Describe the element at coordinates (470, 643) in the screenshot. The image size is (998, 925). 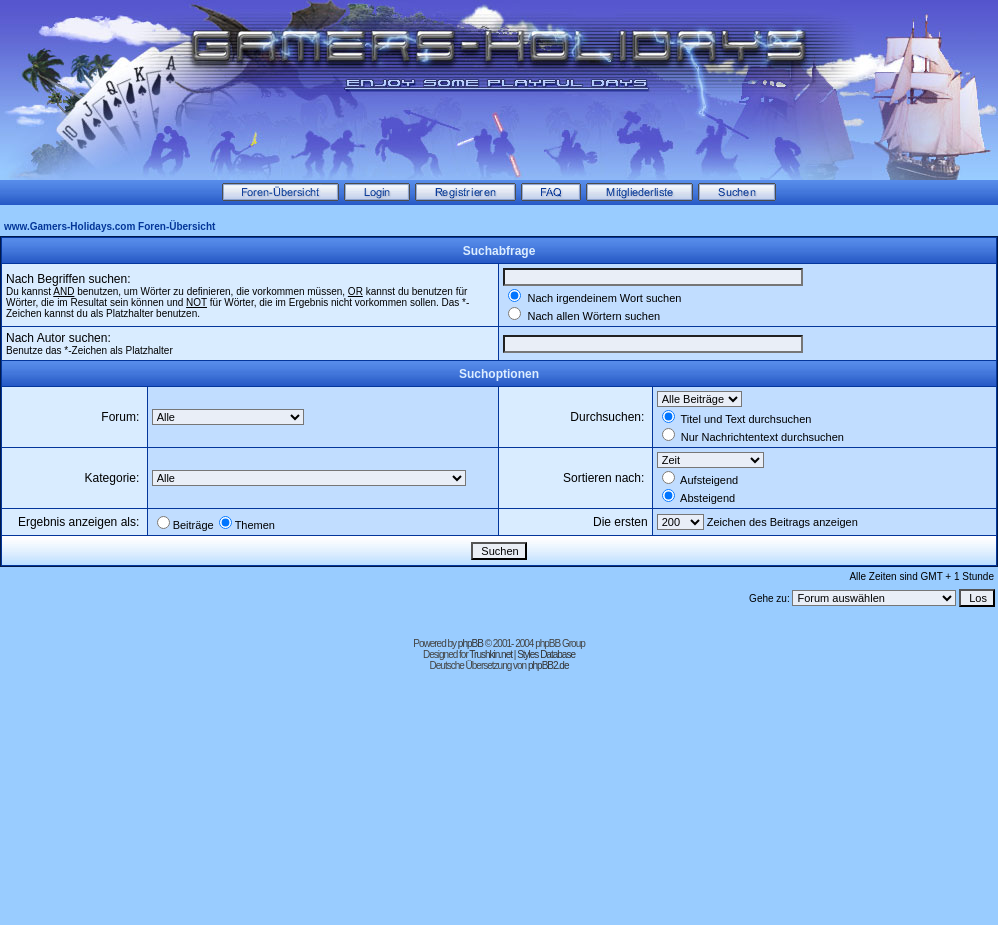
I see `phpBB` at that location.